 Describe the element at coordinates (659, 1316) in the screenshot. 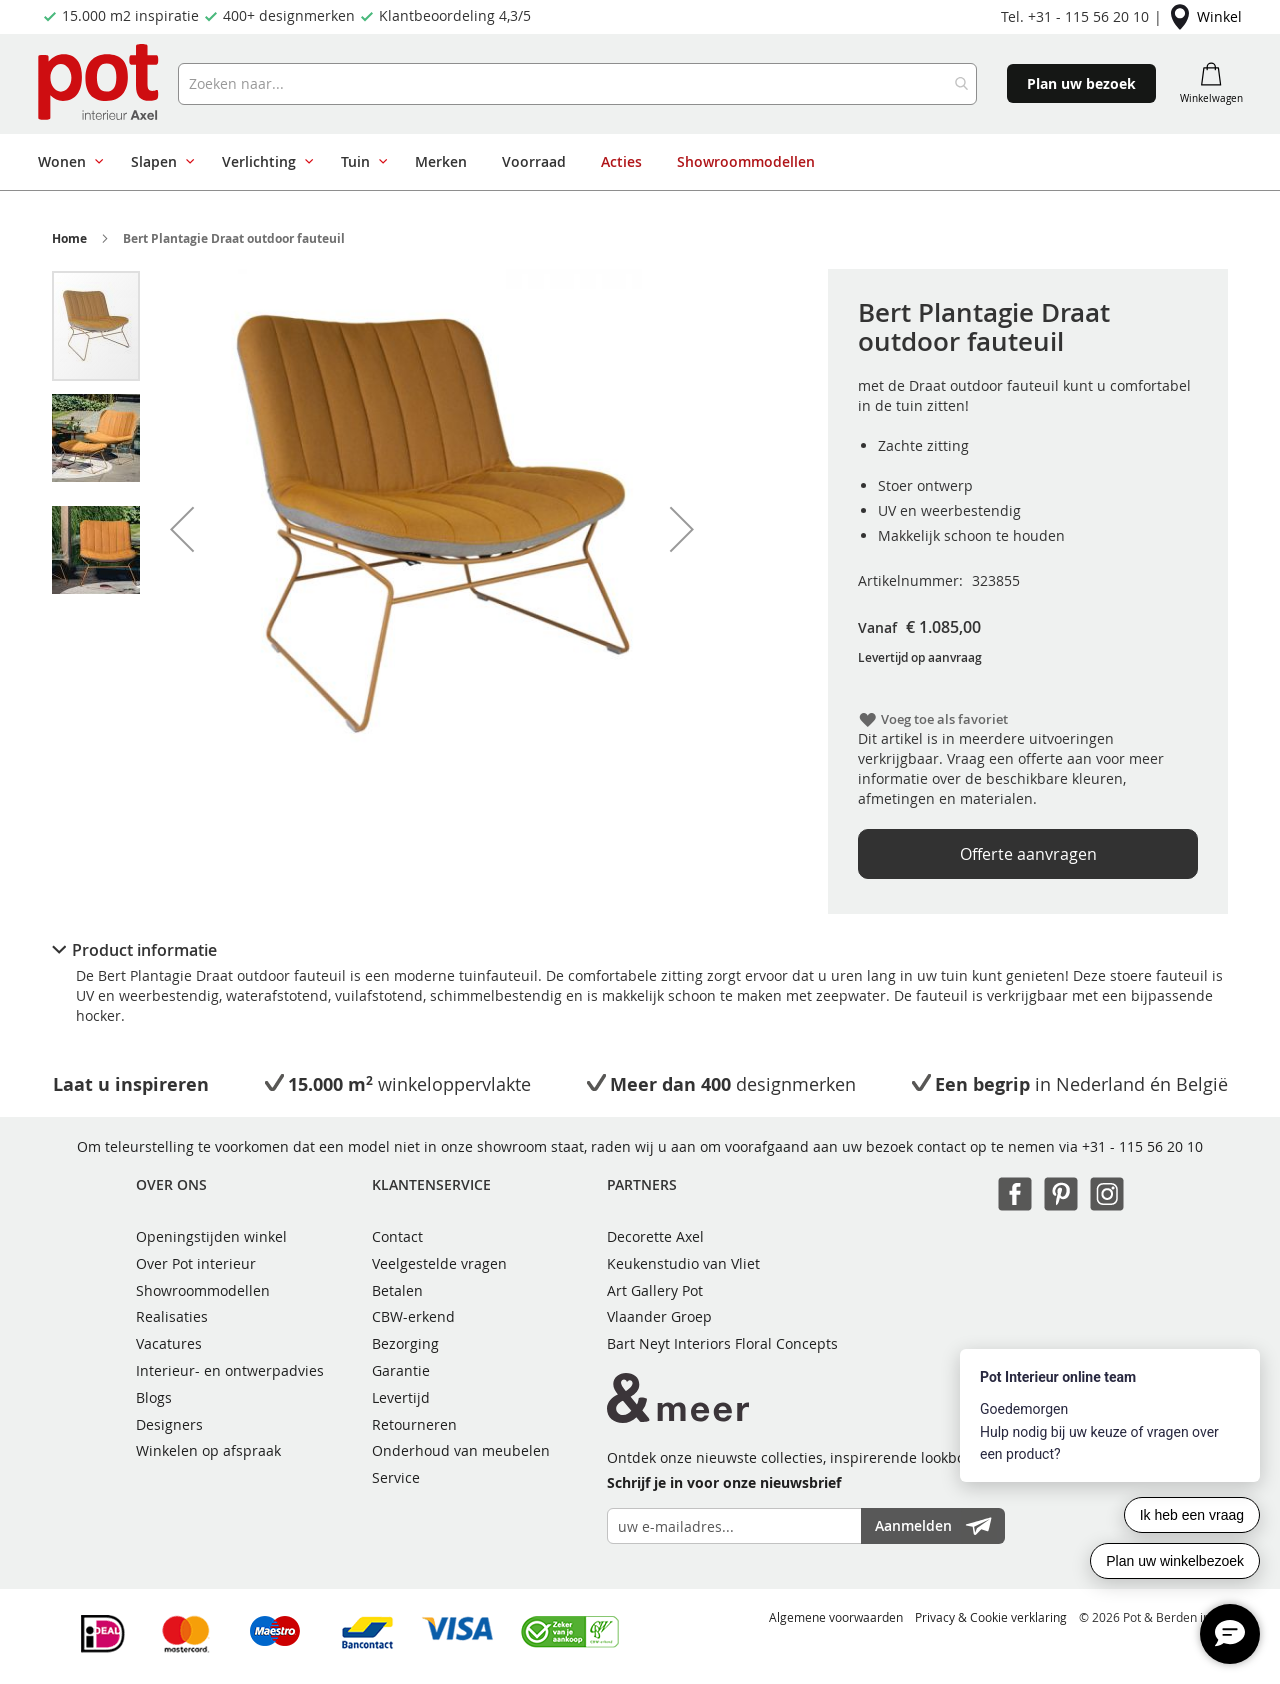

I see `Vlaander Groep` at that location.